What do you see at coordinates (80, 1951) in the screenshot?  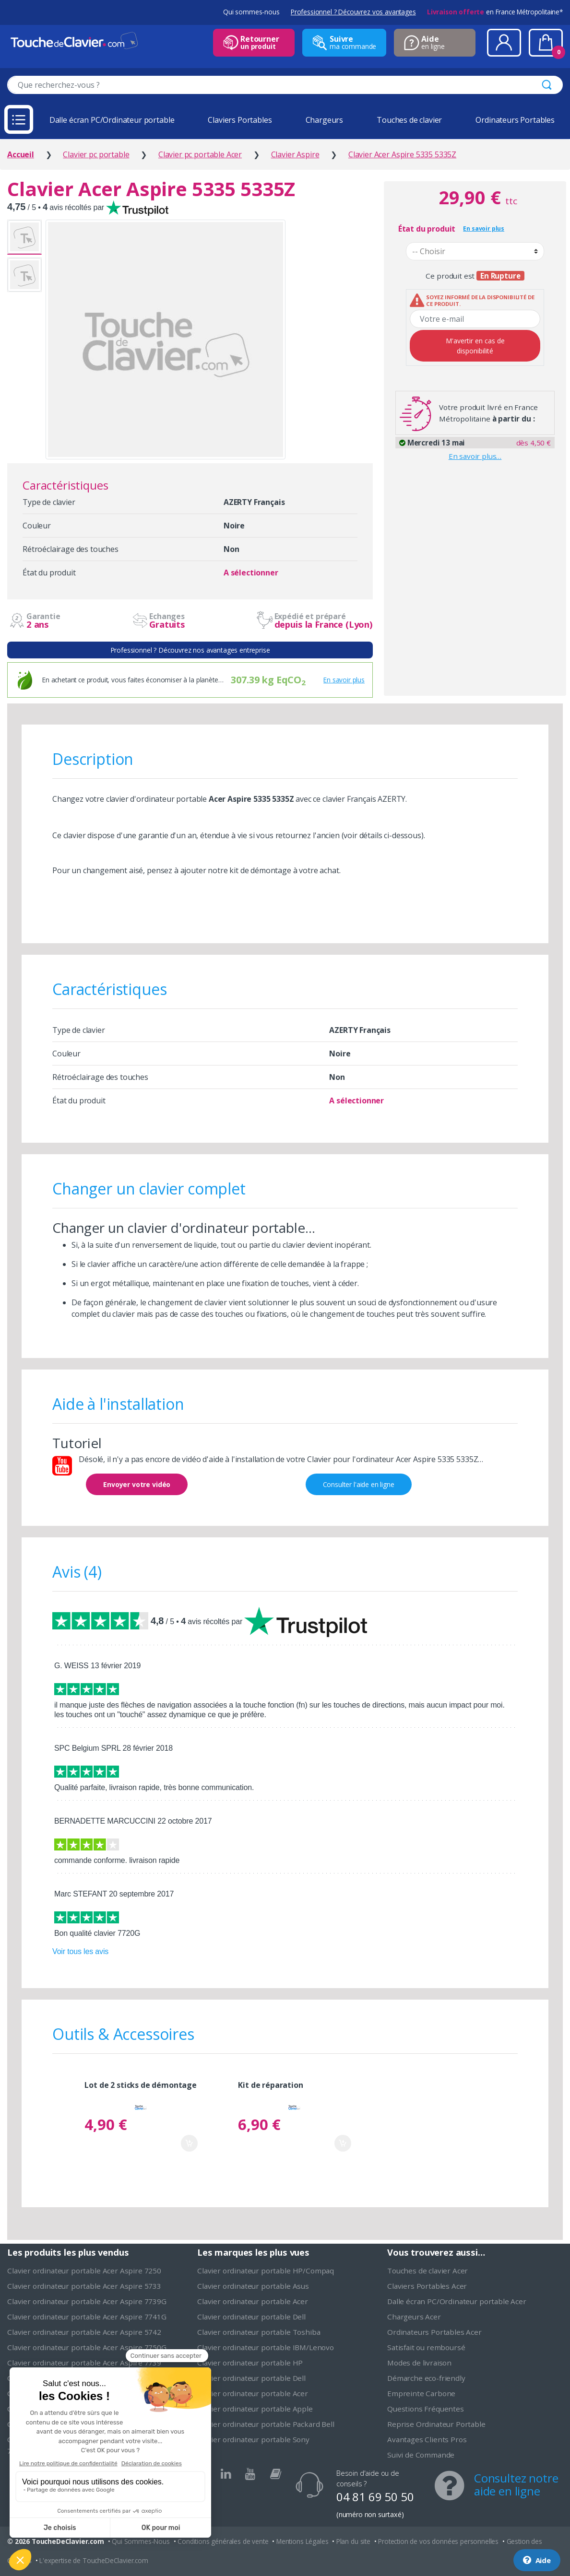 I see `Voir tous les avis` at bounding box center [80, 1951].